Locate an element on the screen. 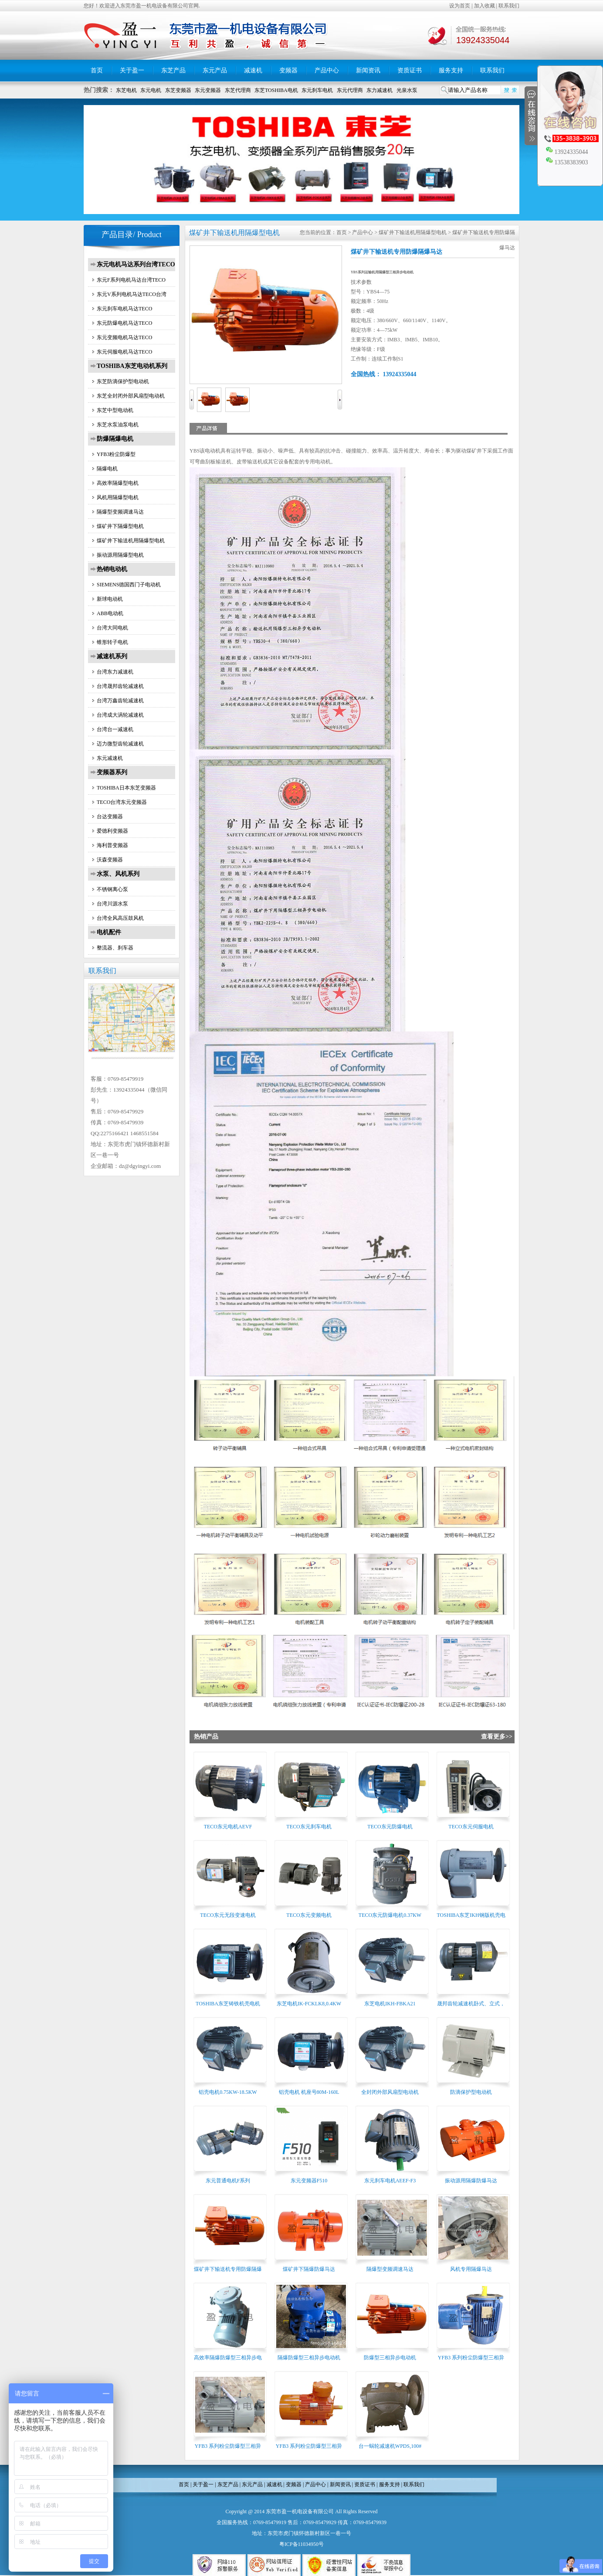  查看更多>> is located at coordinates (496, 1736).